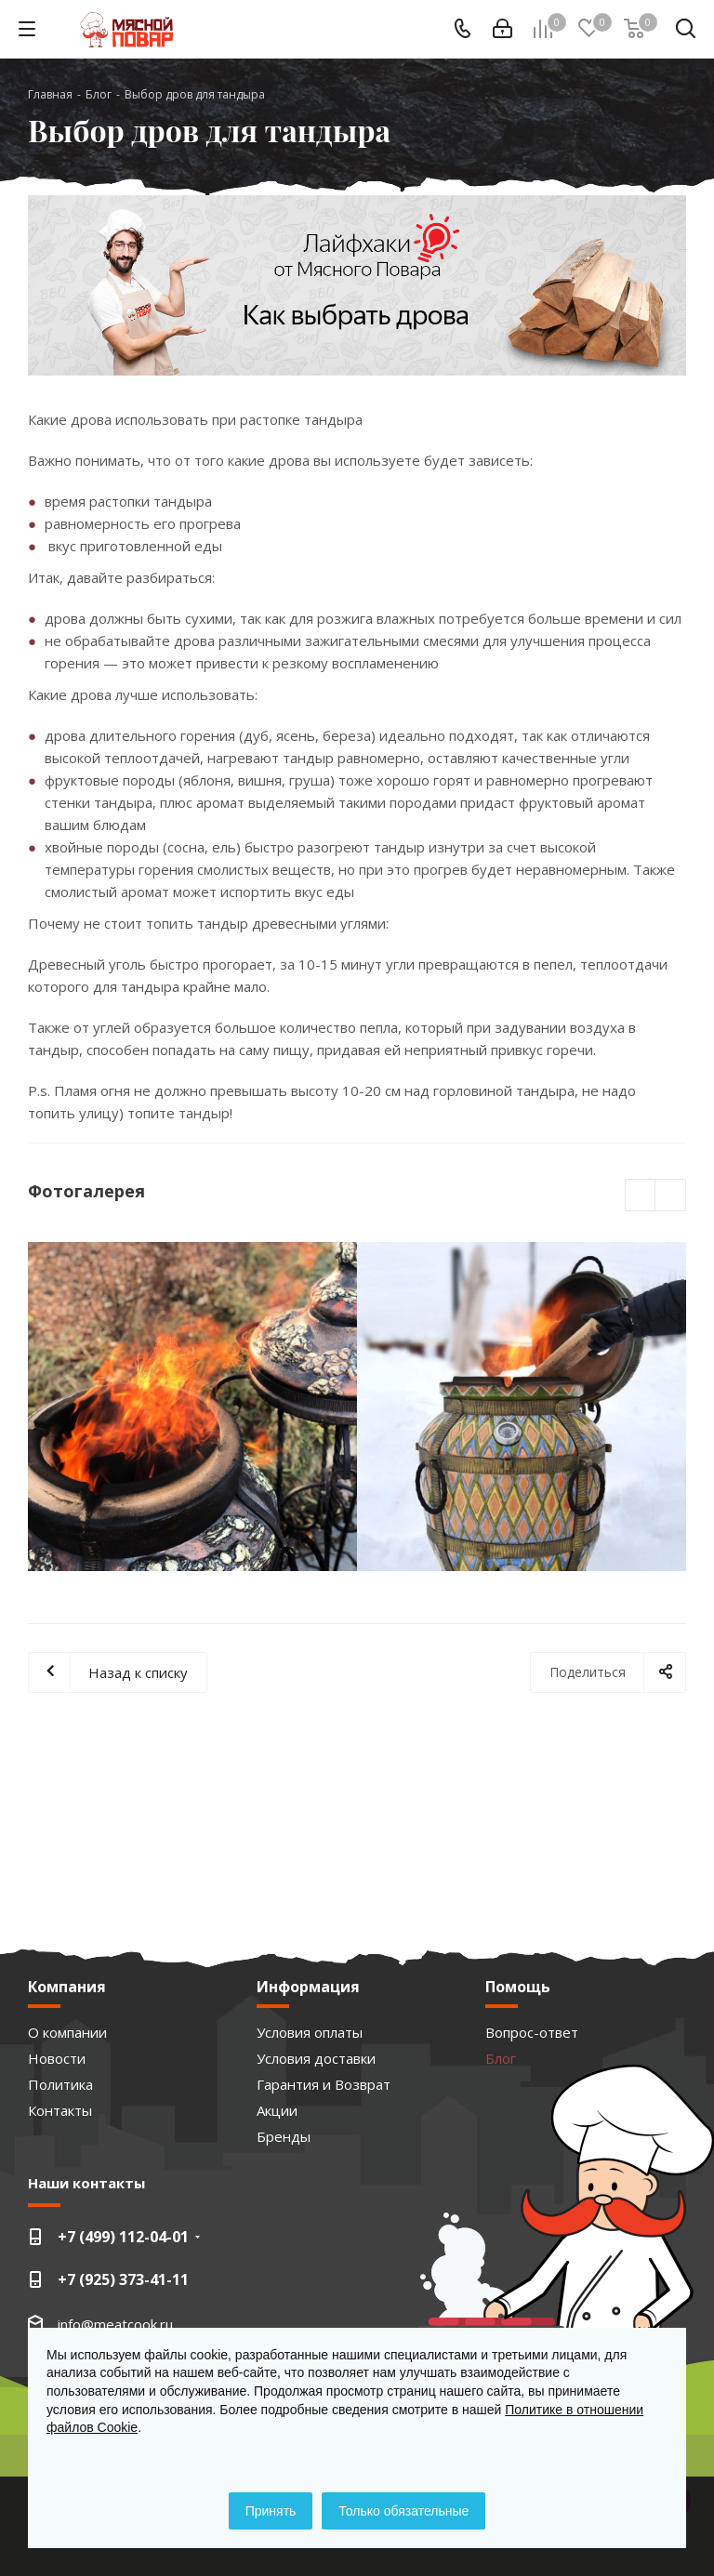 The image size is (714, 2576). Describe the element at coordinates (500, 2058) in the screenshot. I see `Блог` at that location.